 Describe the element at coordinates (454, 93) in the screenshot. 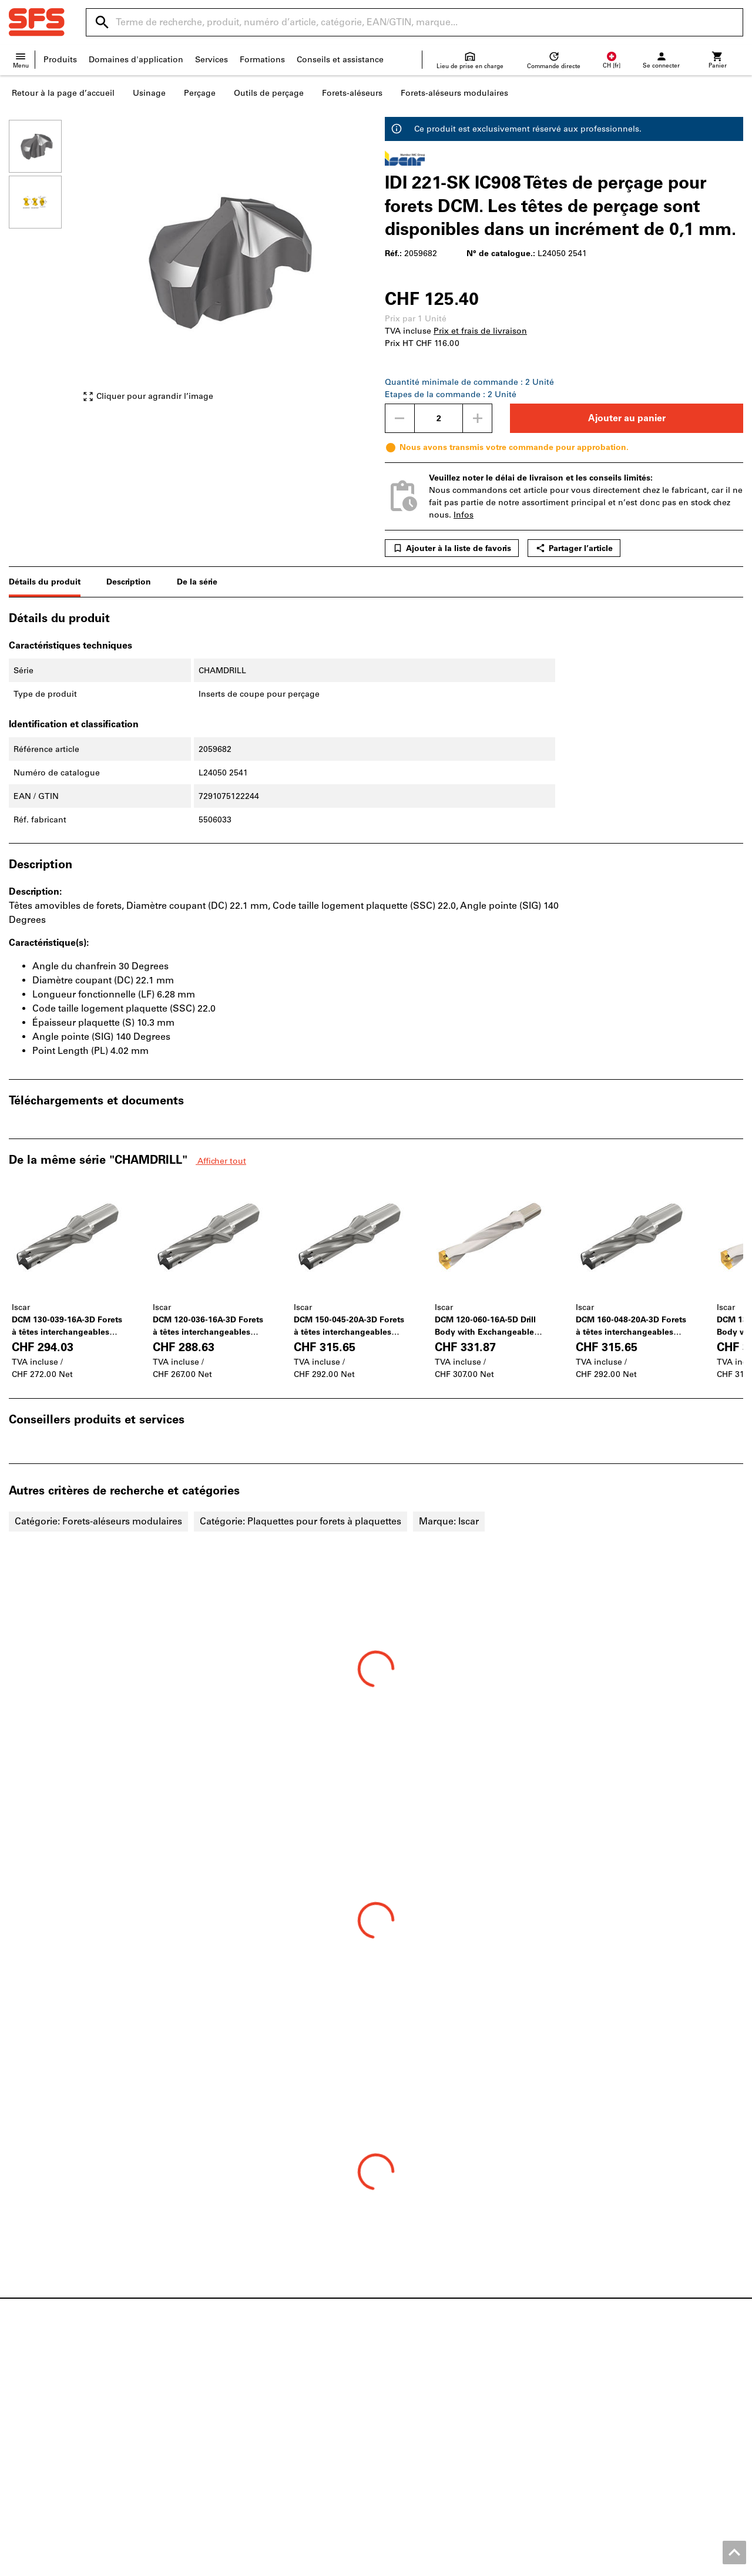

I see `Forets-aléseurs modulaires` at that location.